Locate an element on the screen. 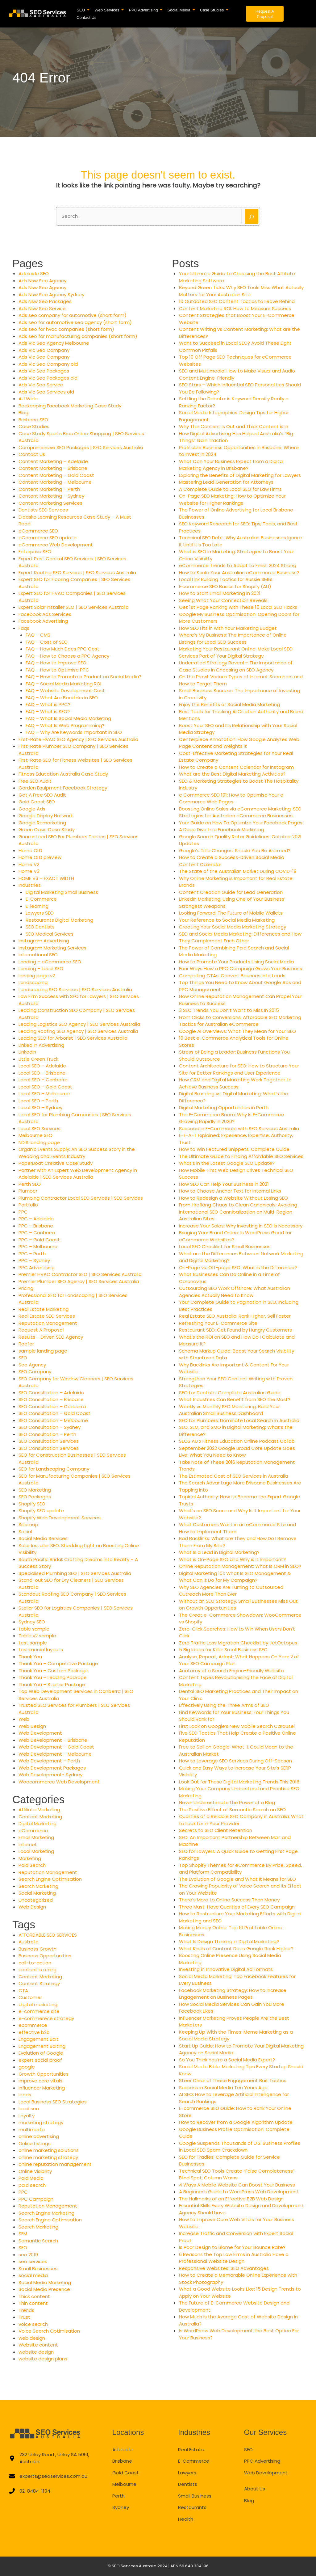 This screenshot has height=2576, width=316. Website content is located at coordinates (38, 2345).